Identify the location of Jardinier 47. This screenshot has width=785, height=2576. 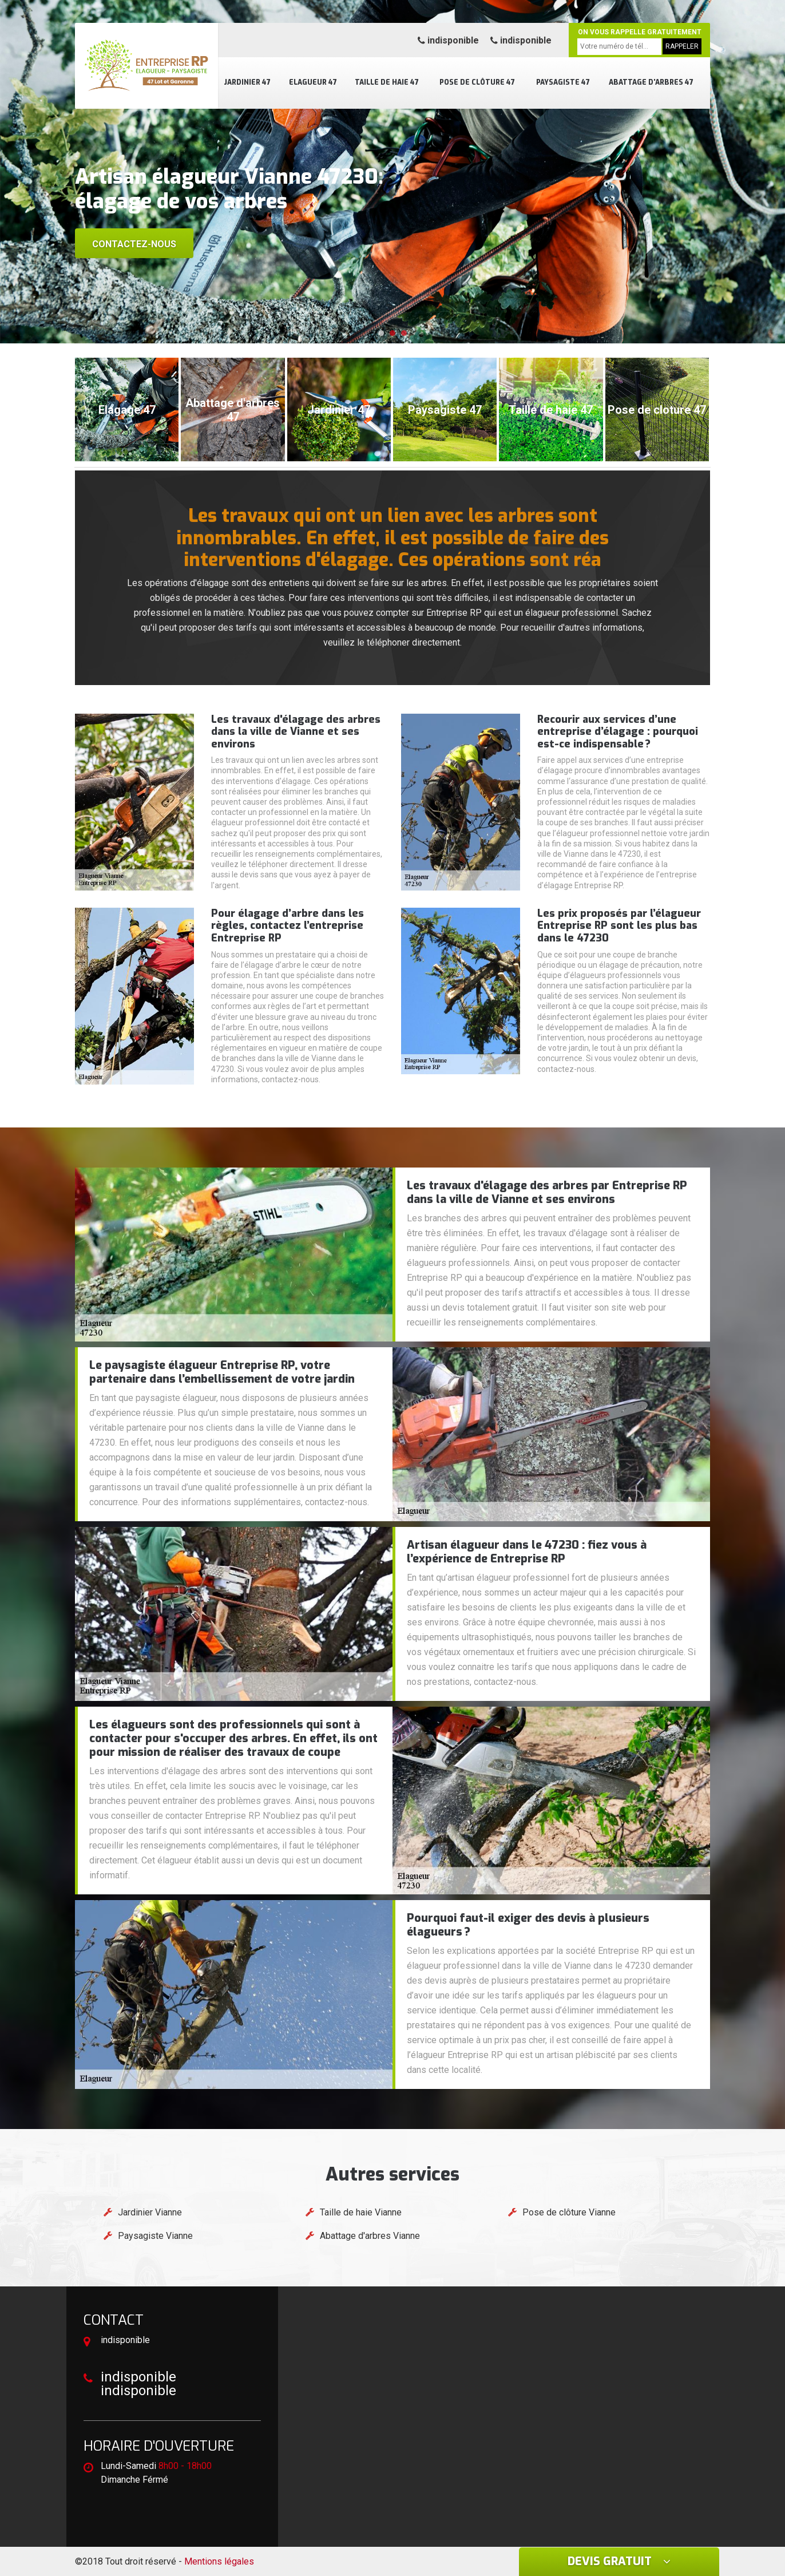
(247, 82).